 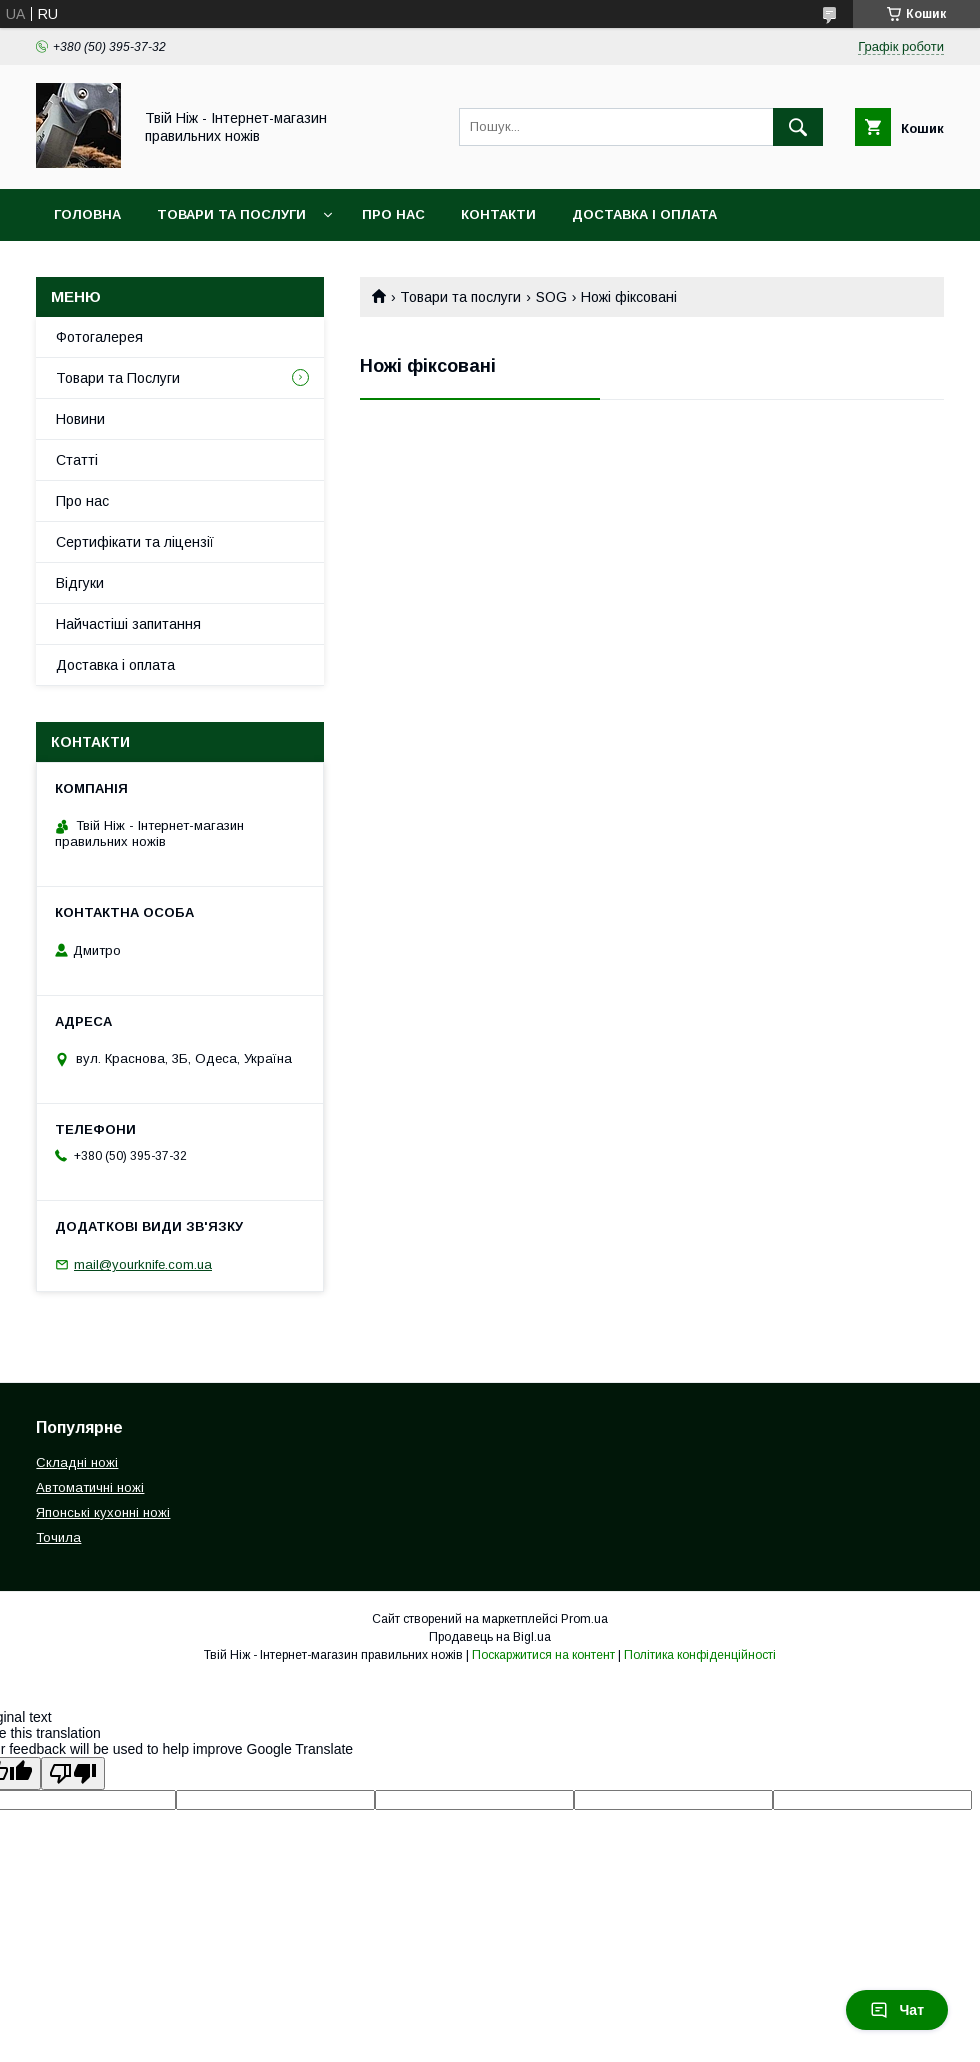 What do you see at coordinates (143, 1264) in the screenshot?
I see `mail@yourknife.com.ua` at bounding box center [143, 1264].